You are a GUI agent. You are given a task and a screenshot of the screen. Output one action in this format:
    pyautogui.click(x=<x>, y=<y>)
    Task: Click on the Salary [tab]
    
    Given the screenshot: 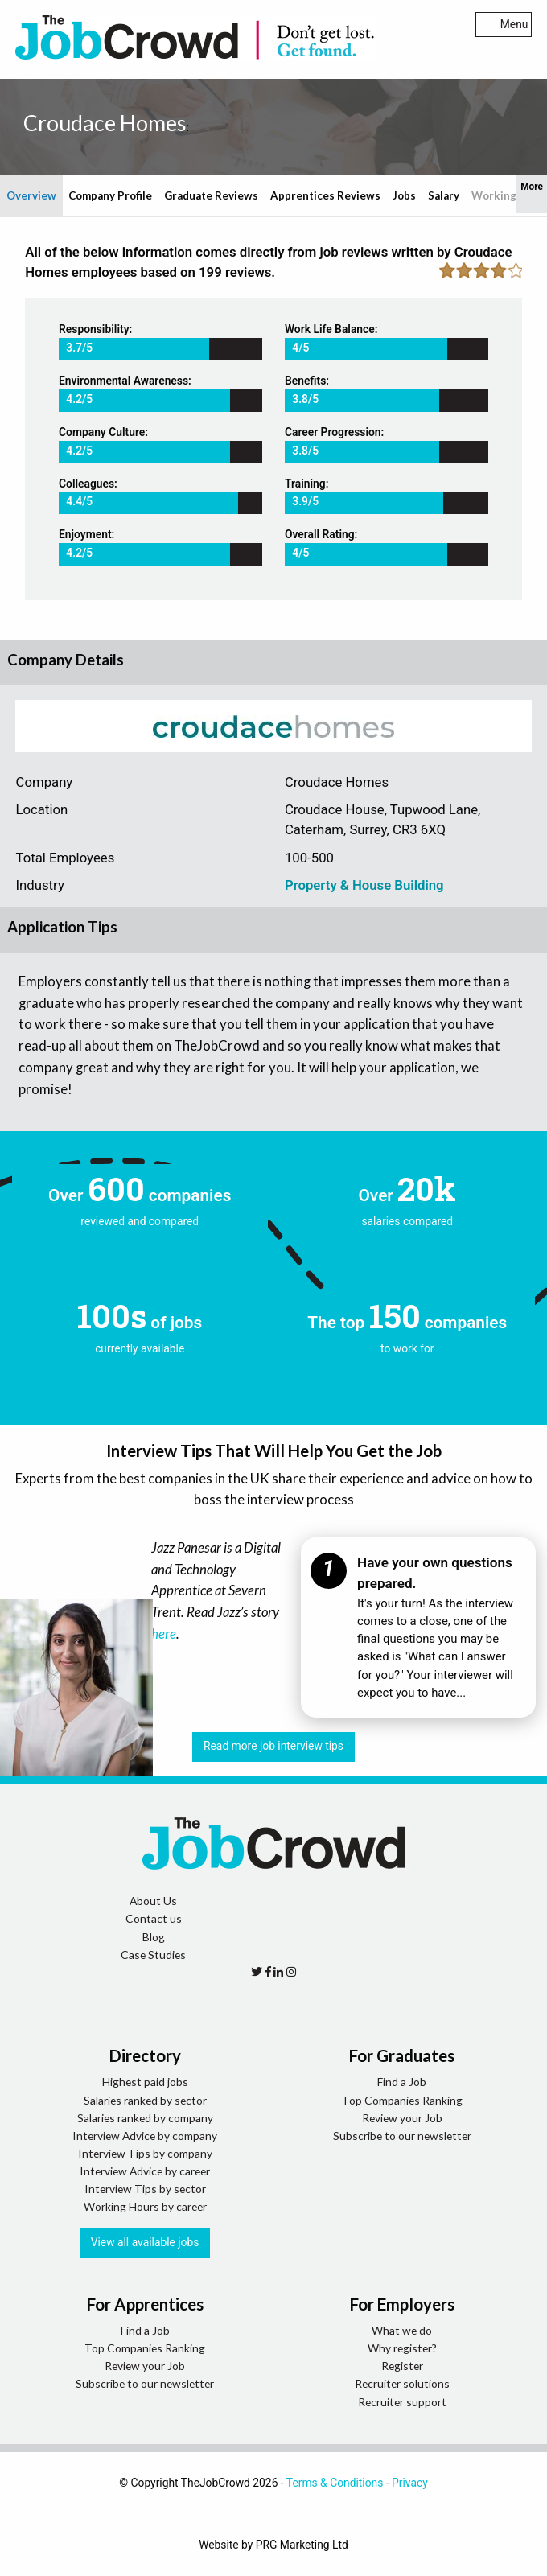 What is the action you would take?
    pyautogui.click(x=443, y=195)
    